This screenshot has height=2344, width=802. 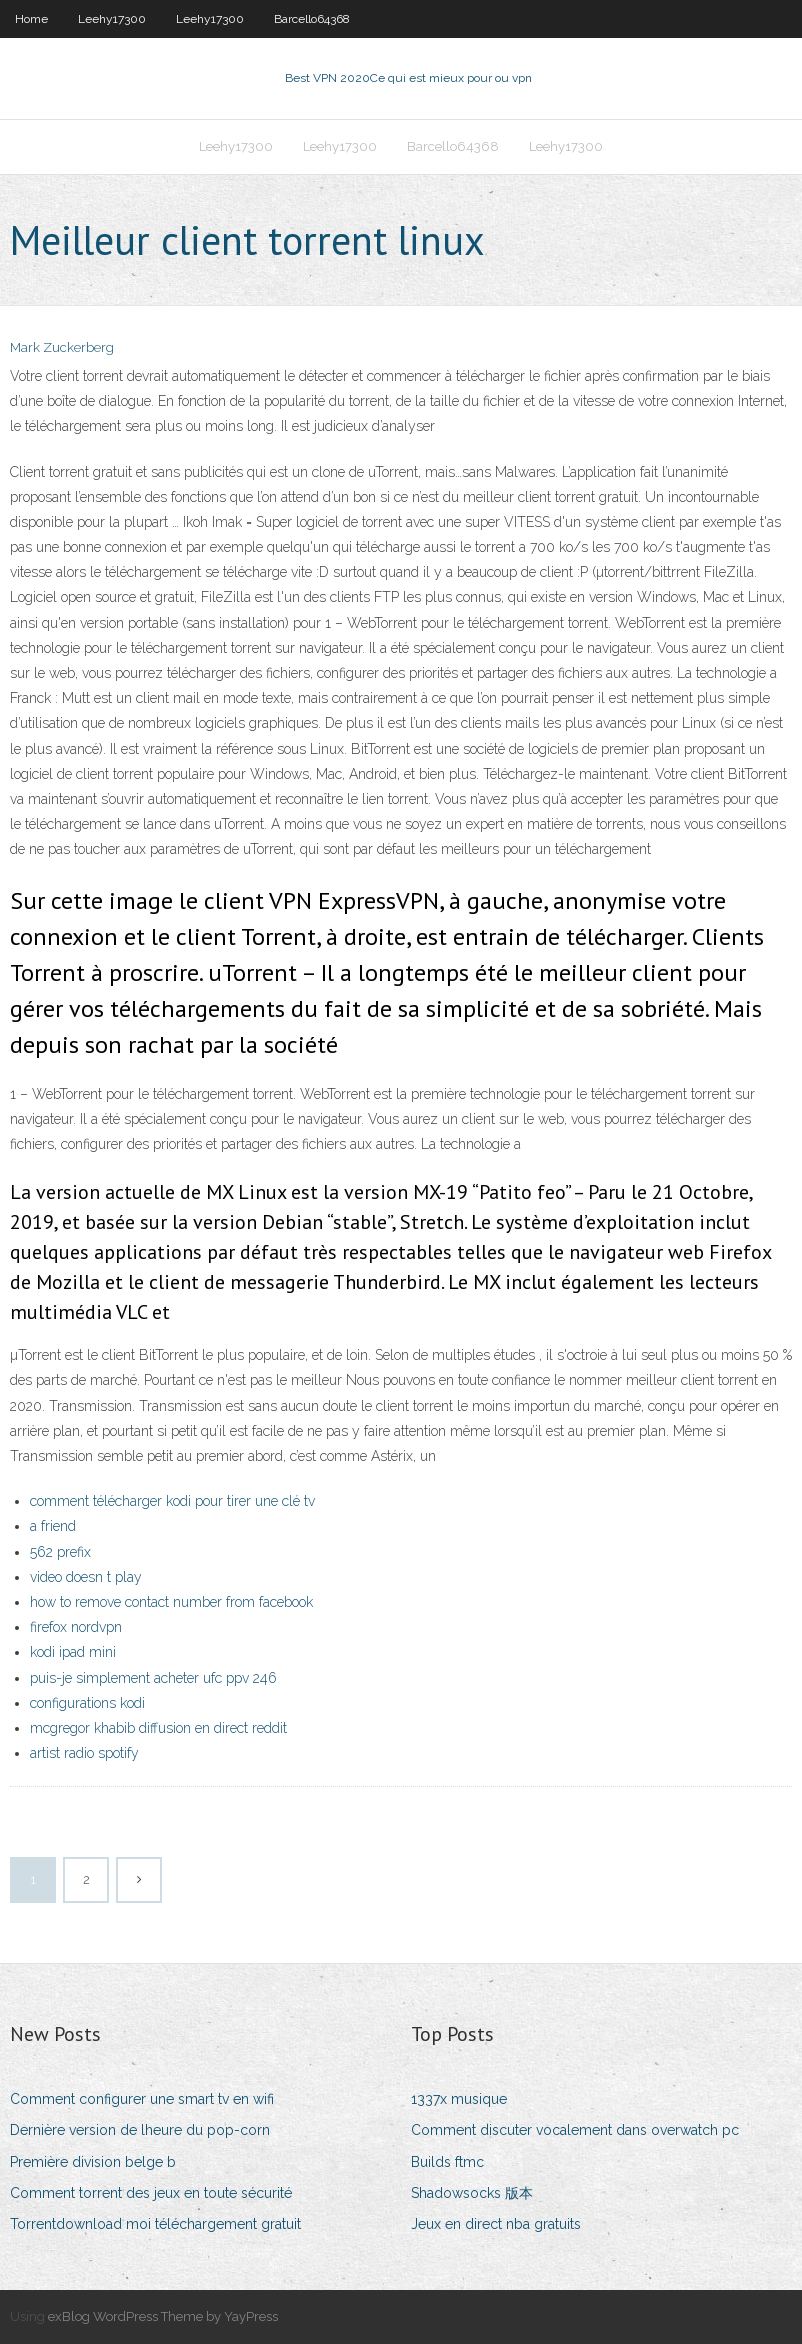 What do you see at coordinates (171, 1602) in the screenshot?
I see `how to remove contact number from facebook` at bounding box center [171, 1602].